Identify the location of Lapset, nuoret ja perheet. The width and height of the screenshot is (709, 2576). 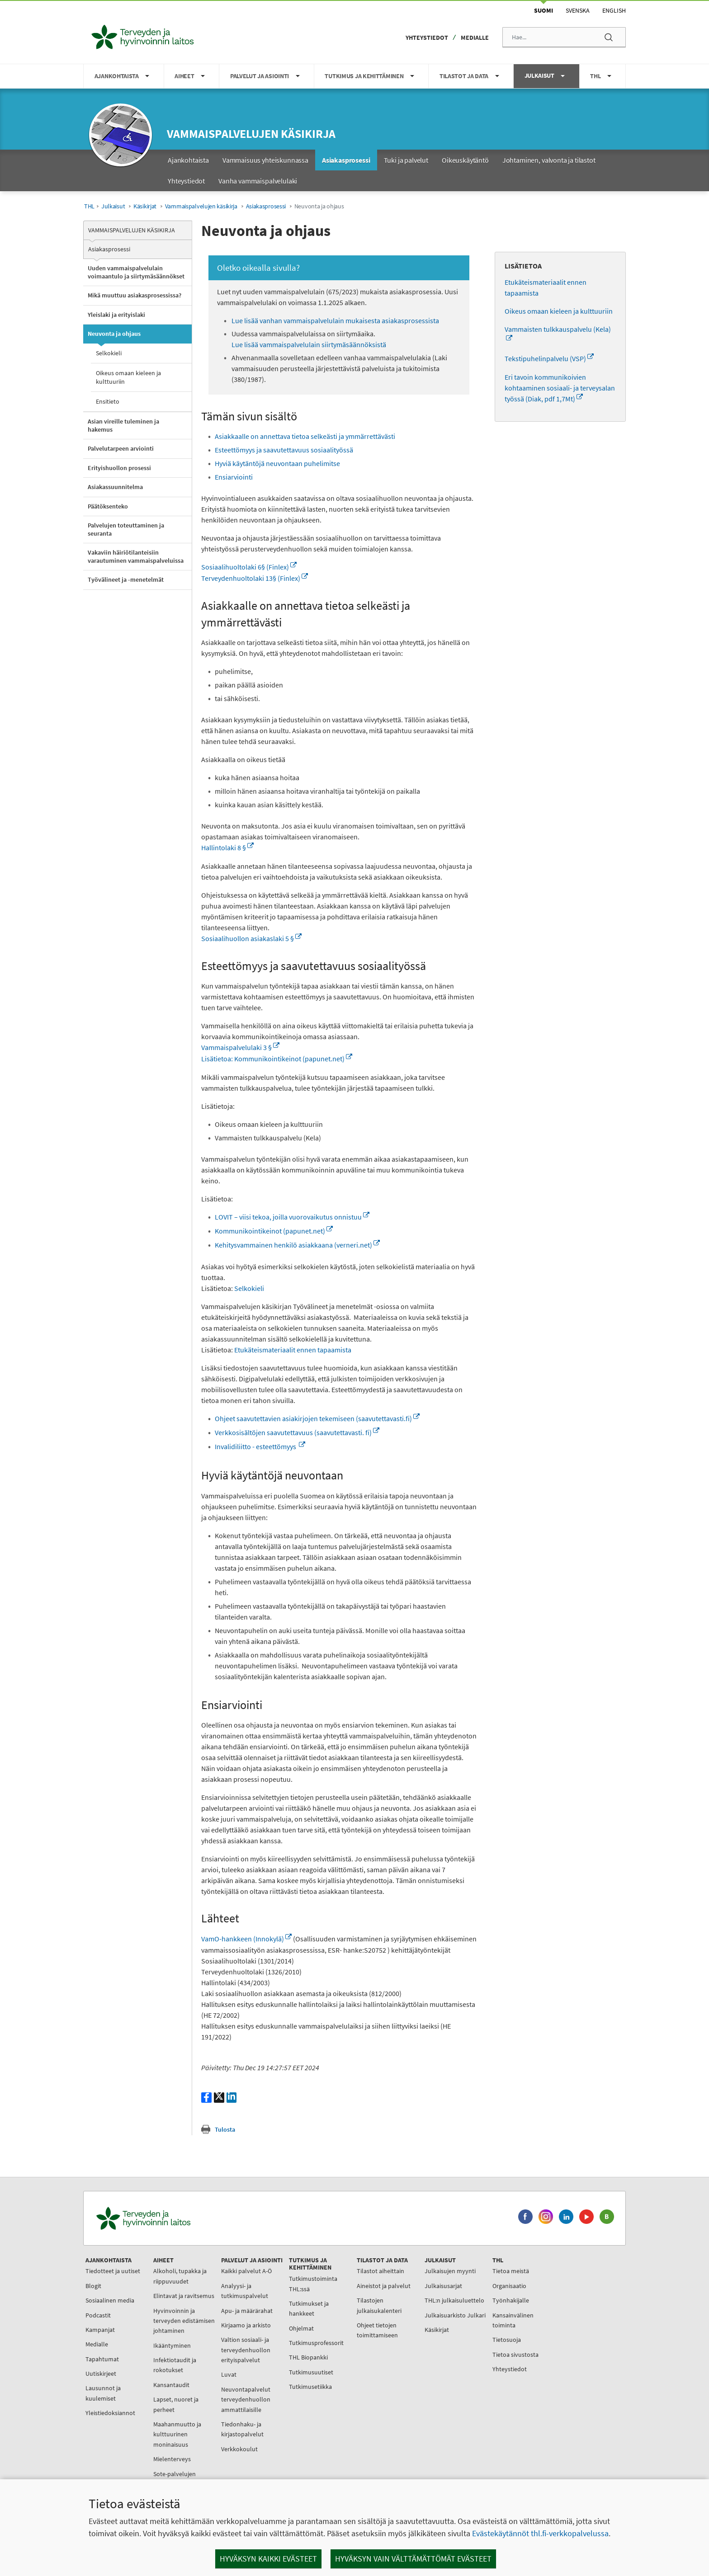
(176, 2404).